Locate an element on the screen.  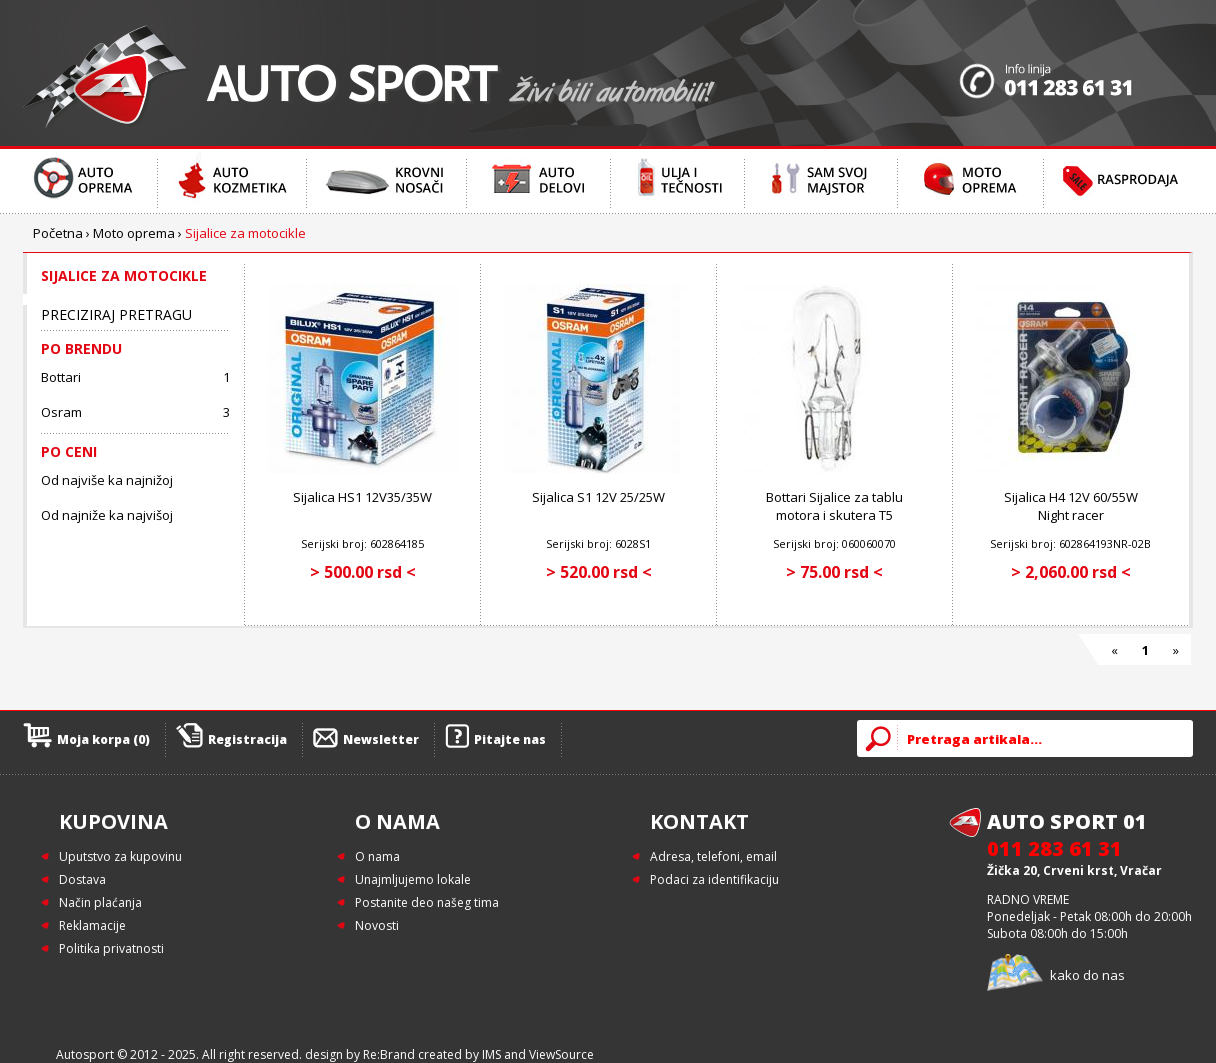
Unajmljujemo lokale is located at coordinates (413, 879).